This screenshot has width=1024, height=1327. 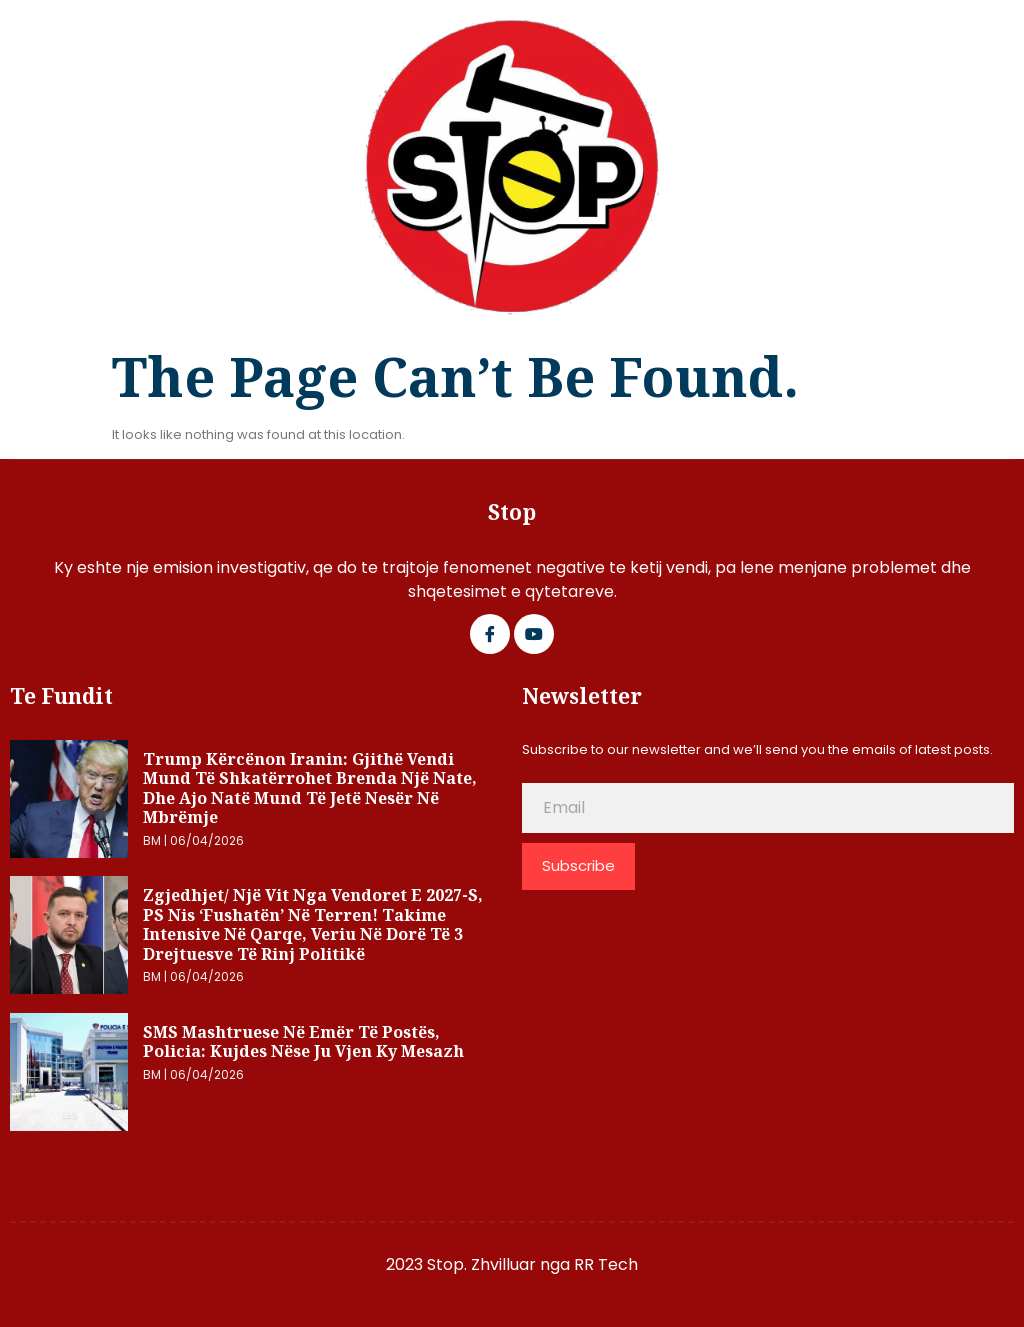 I want to click on 2023 Stop. Zhvilluar nga, so click(x=480, y=1264).